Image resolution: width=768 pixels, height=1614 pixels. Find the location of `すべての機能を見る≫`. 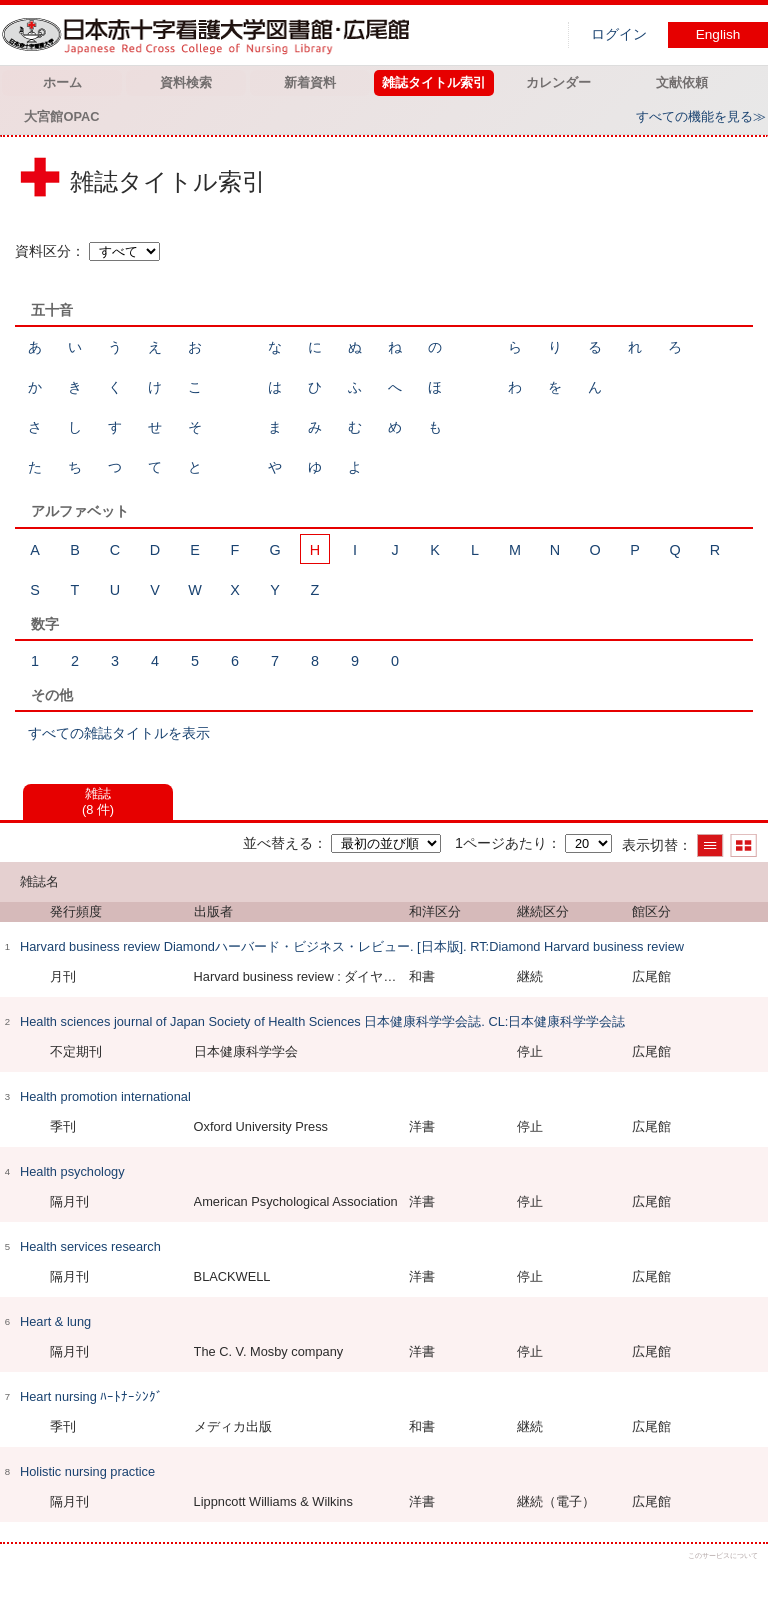

すべての機能を見る≫ is located at coordinates (701, 116).